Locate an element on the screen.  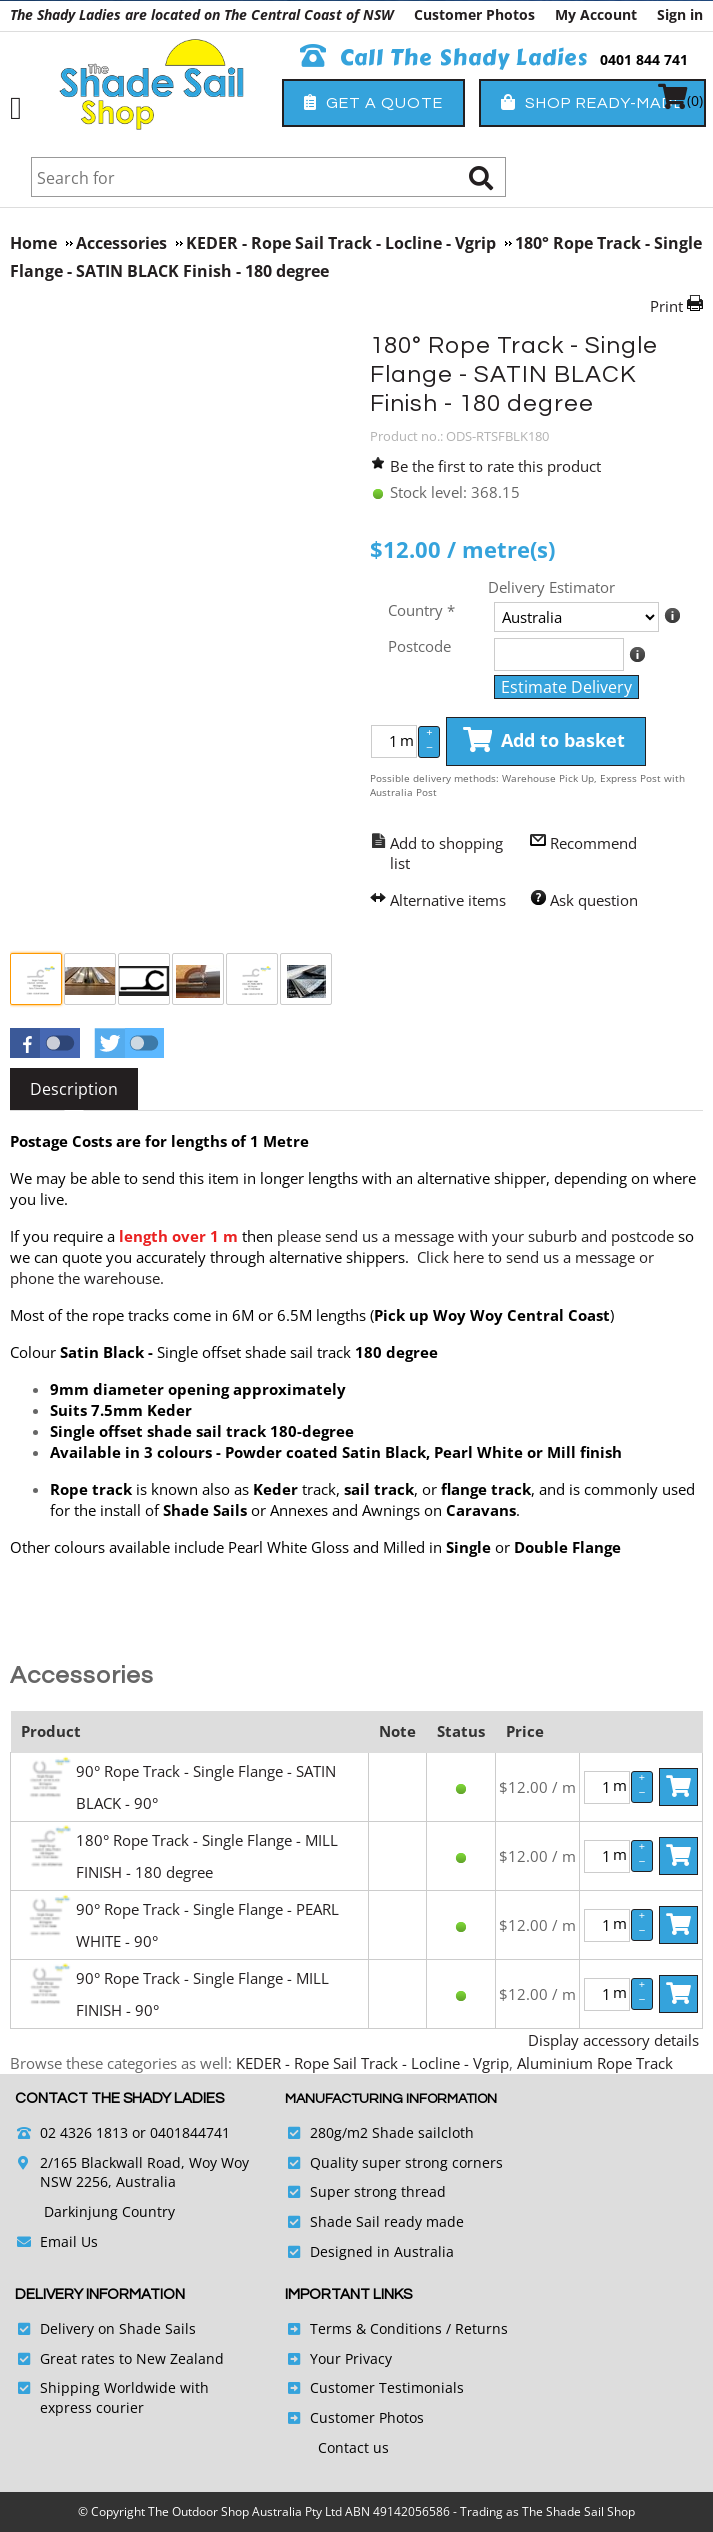
Contact us is located at coordinates (353, 2447).